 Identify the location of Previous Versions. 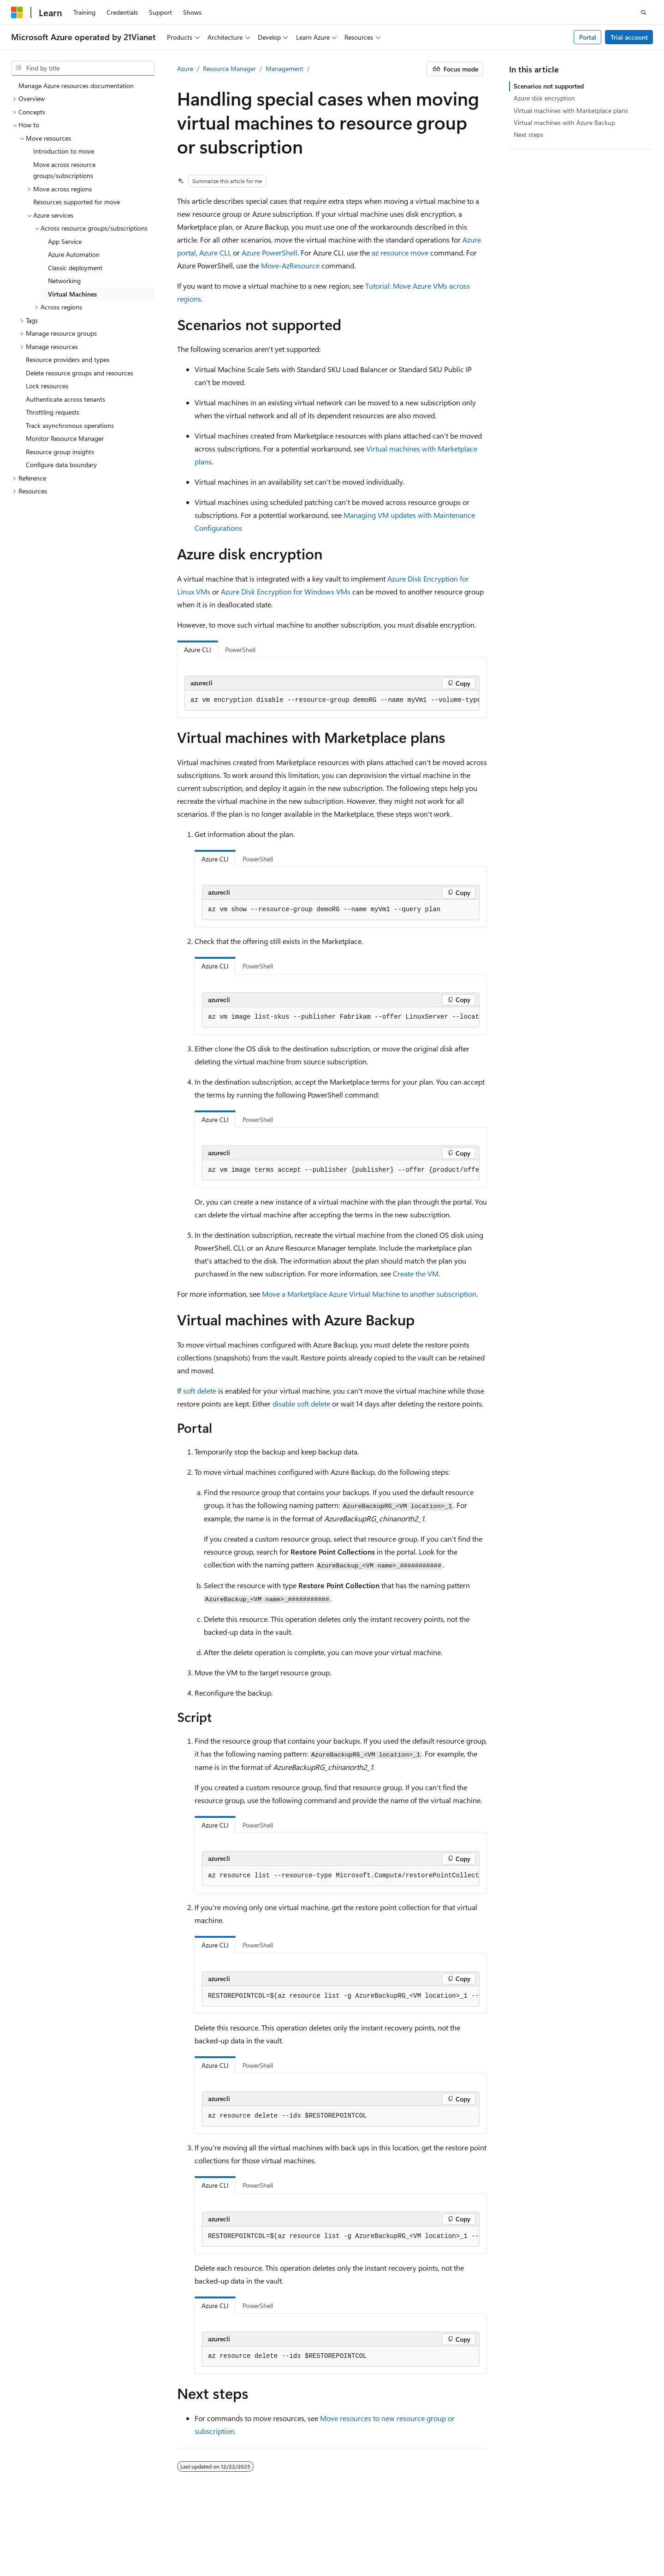
(458, 2534).